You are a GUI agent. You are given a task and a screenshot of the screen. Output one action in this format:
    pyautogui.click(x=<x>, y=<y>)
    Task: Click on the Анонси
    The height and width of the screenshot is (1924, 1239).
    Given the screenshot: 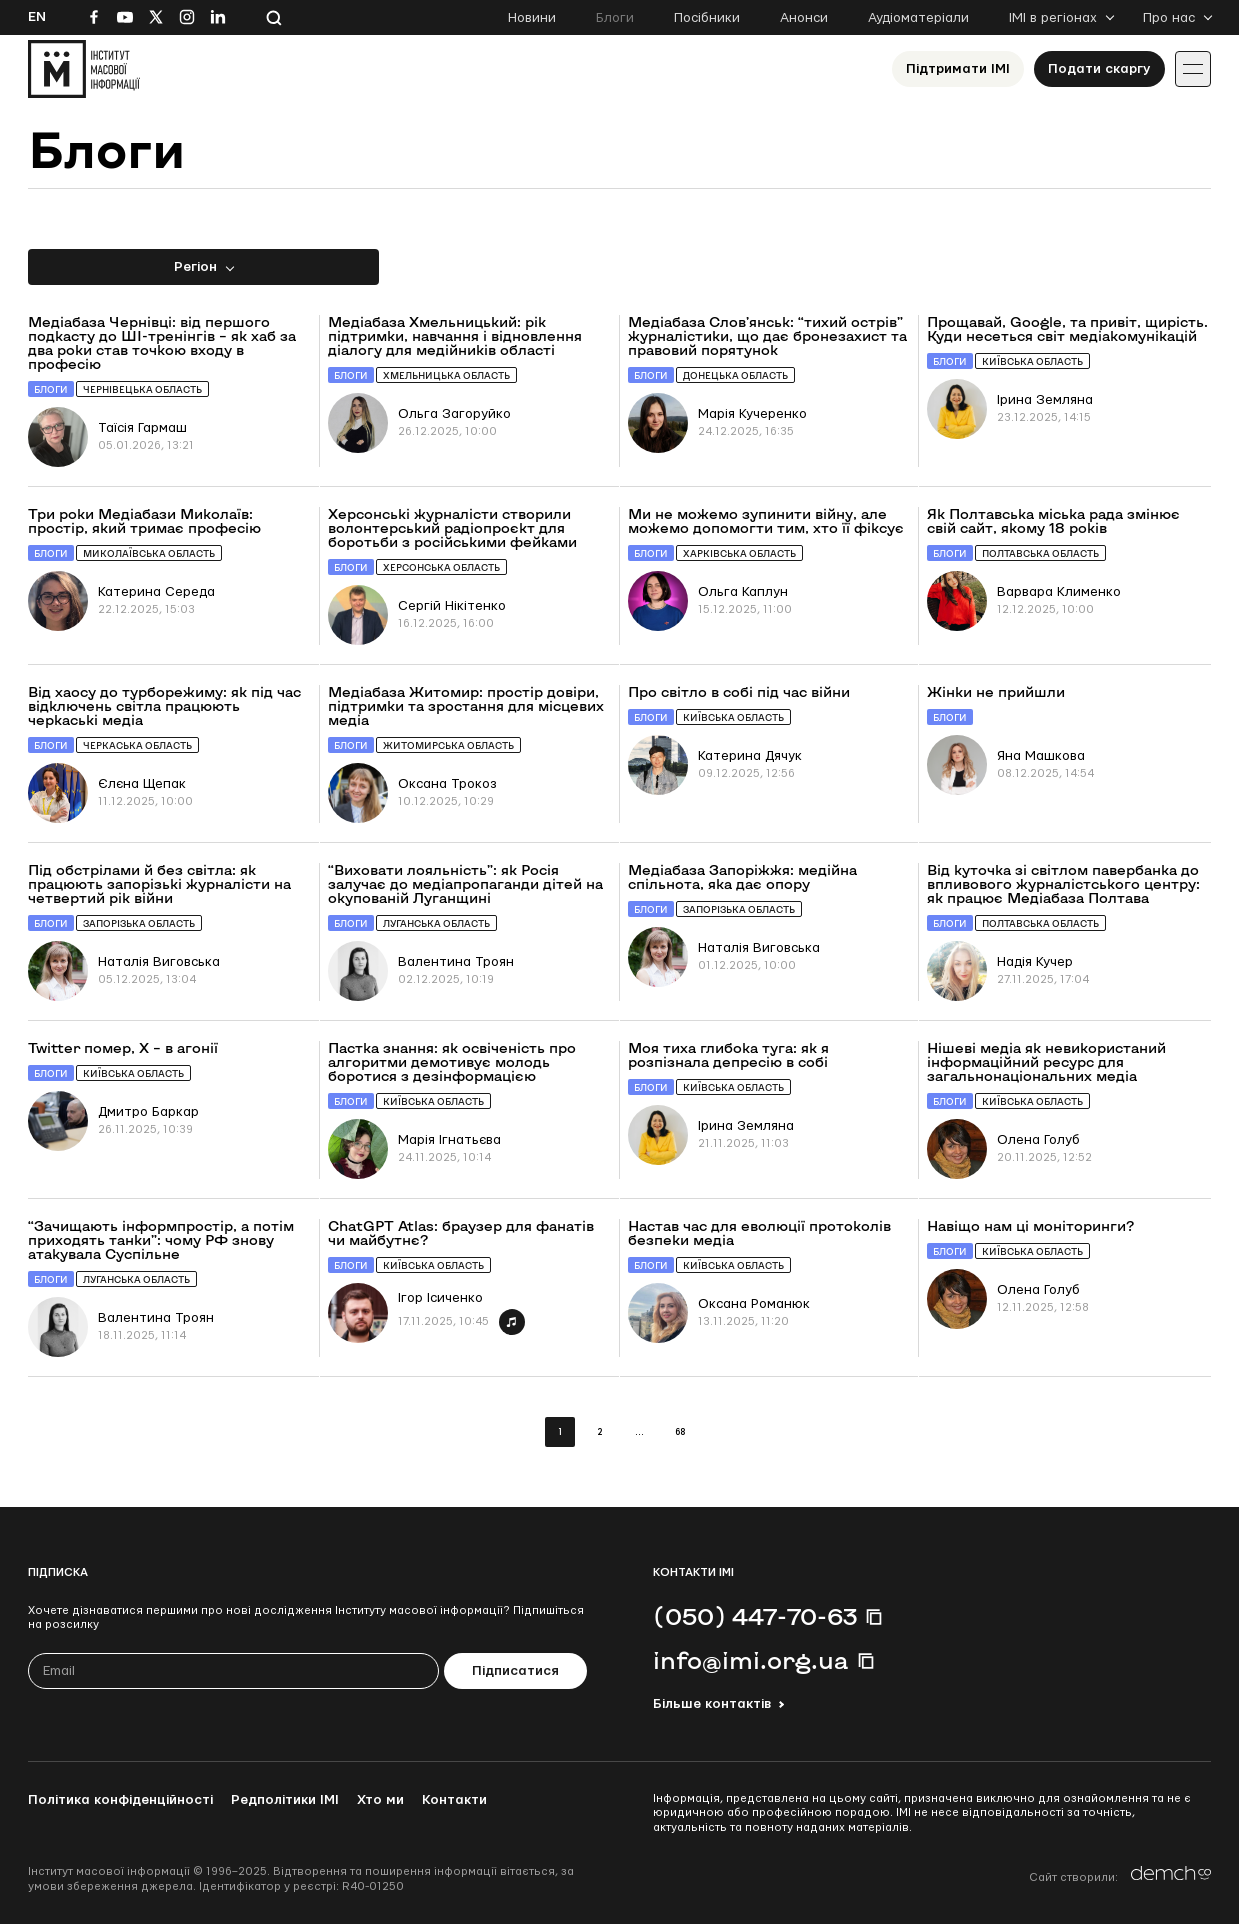 What is the action you would take?
    pyautogui.click(x=804, y=18)
    